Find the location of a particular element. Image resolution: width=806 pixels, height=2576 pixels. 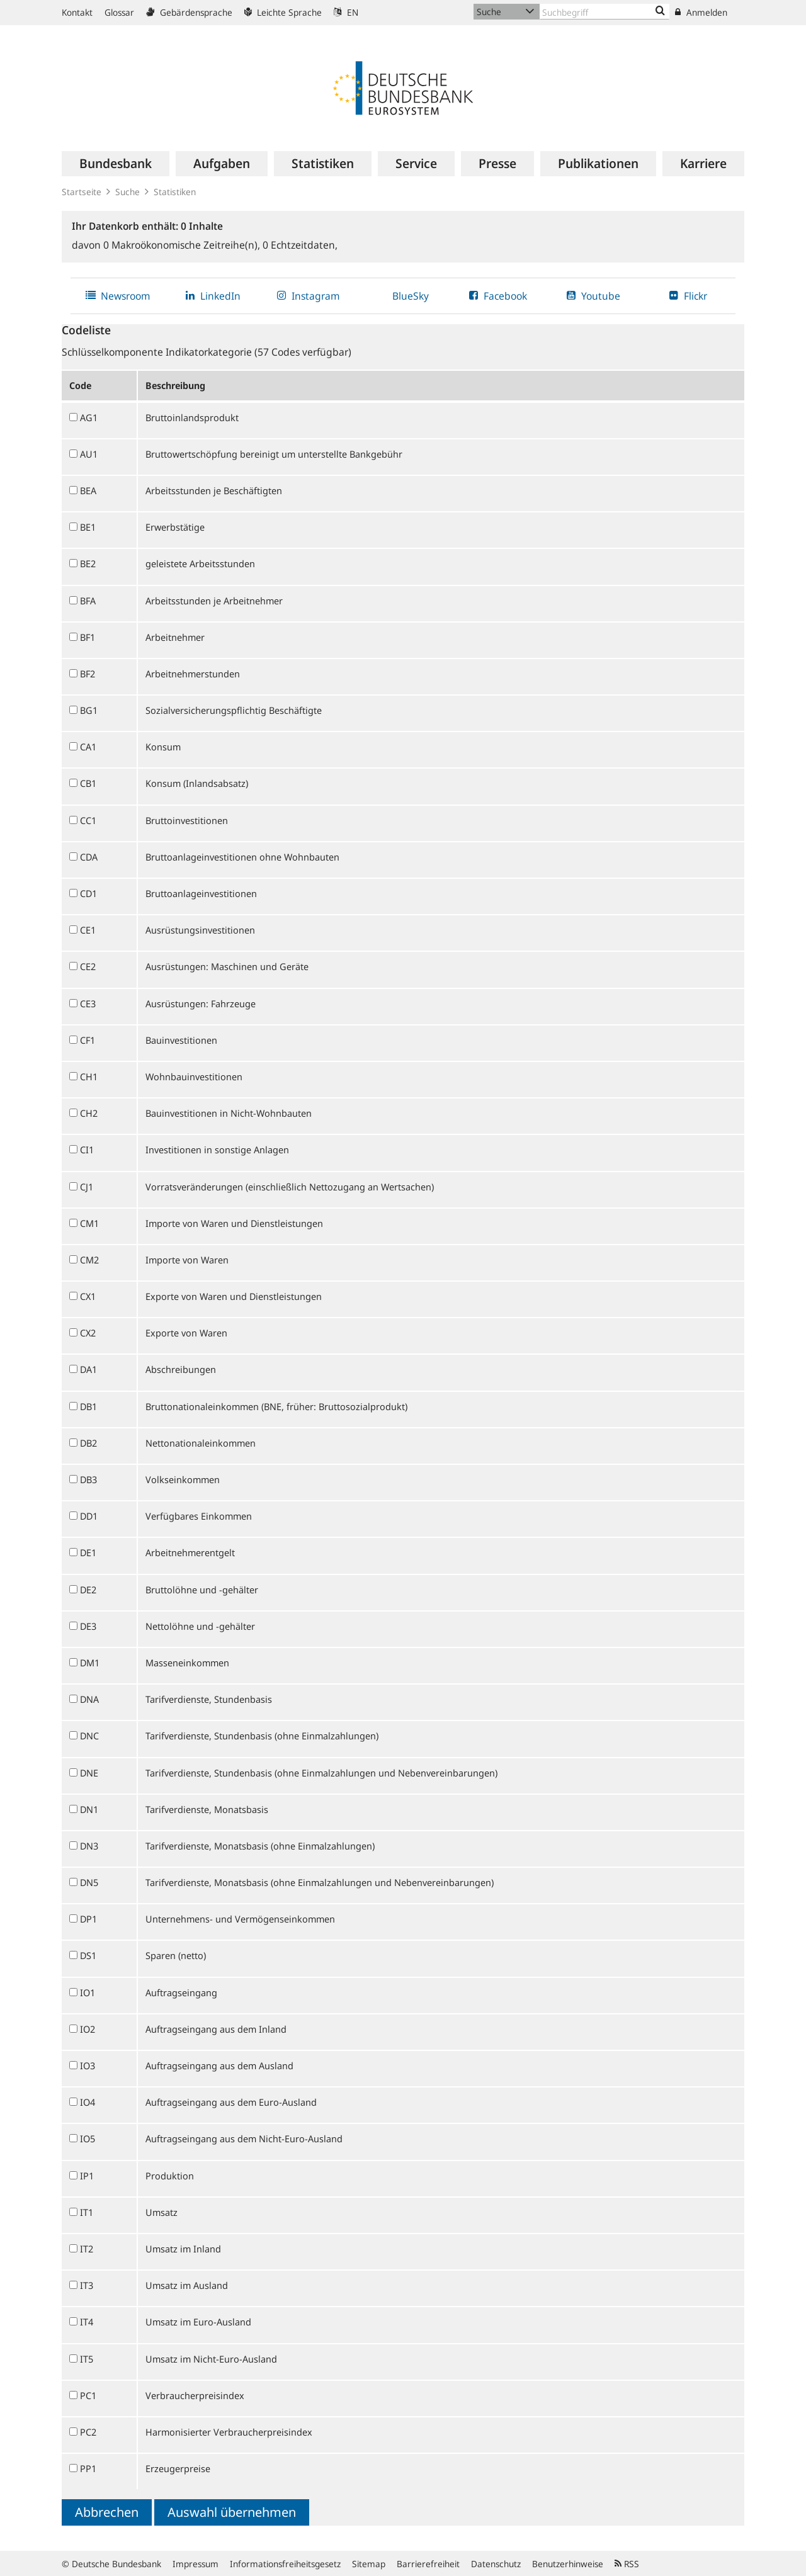

PC2 is located at coordinates (88, 2432).